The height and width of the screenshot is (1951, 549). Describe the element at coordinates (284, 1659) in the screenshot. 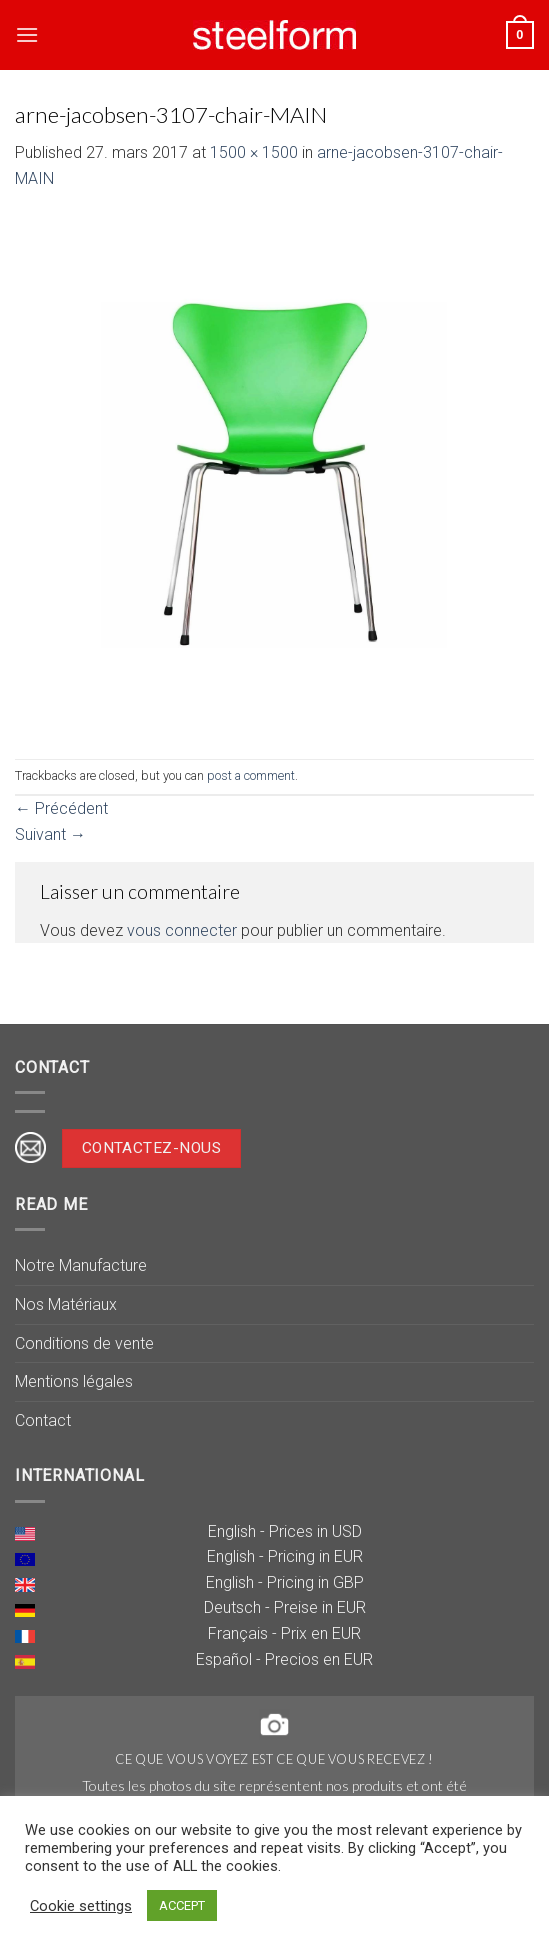

I see `Español - Precios en EUR` at that location.